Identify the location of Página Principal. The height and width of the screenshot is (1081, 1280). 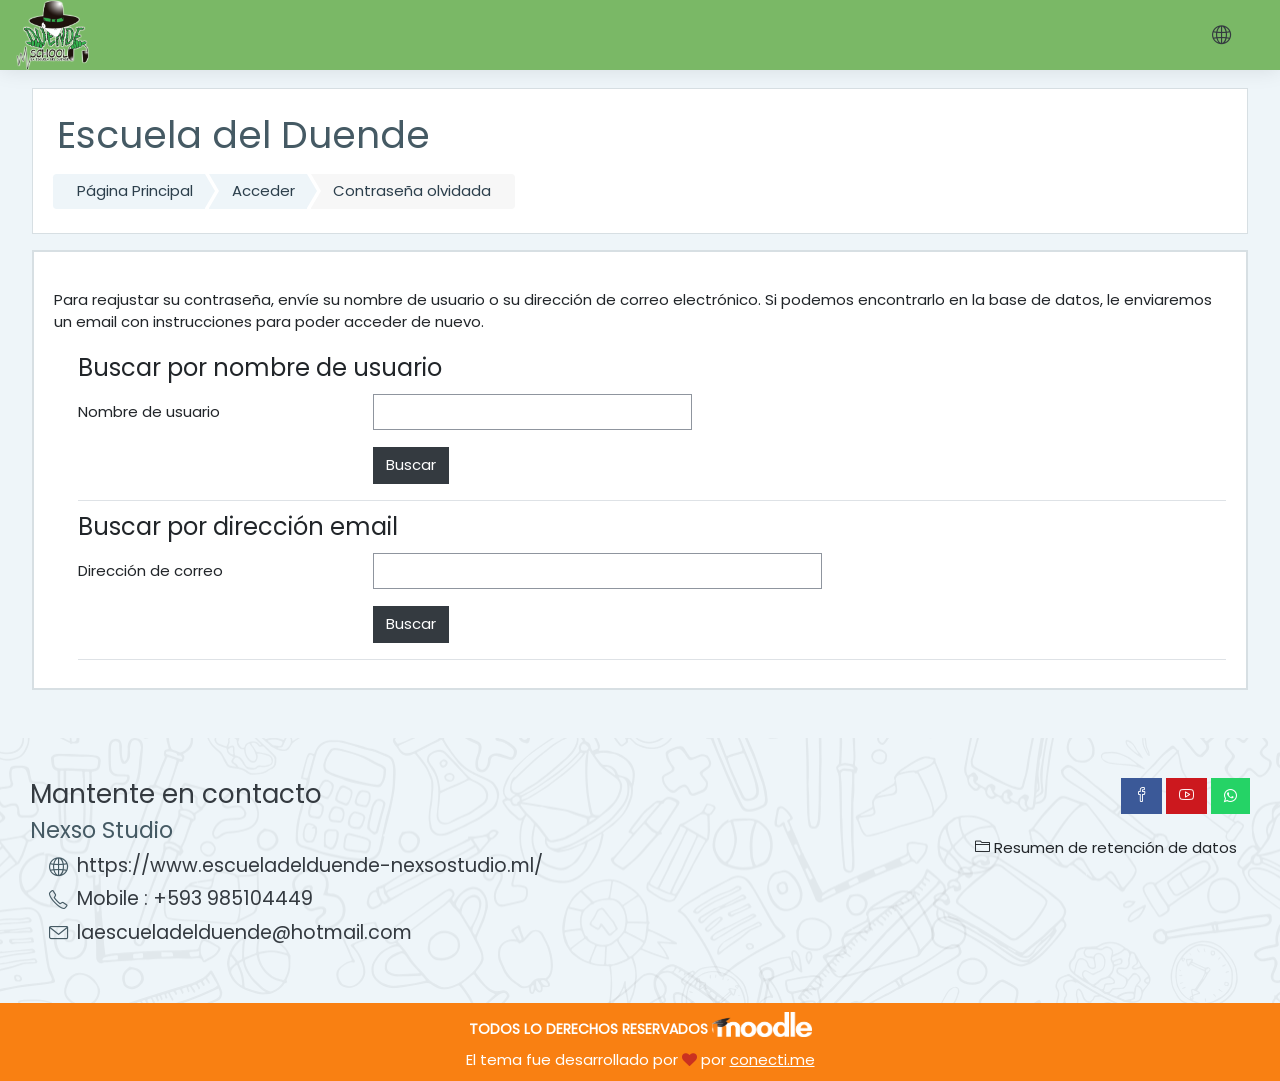
(135, 190).